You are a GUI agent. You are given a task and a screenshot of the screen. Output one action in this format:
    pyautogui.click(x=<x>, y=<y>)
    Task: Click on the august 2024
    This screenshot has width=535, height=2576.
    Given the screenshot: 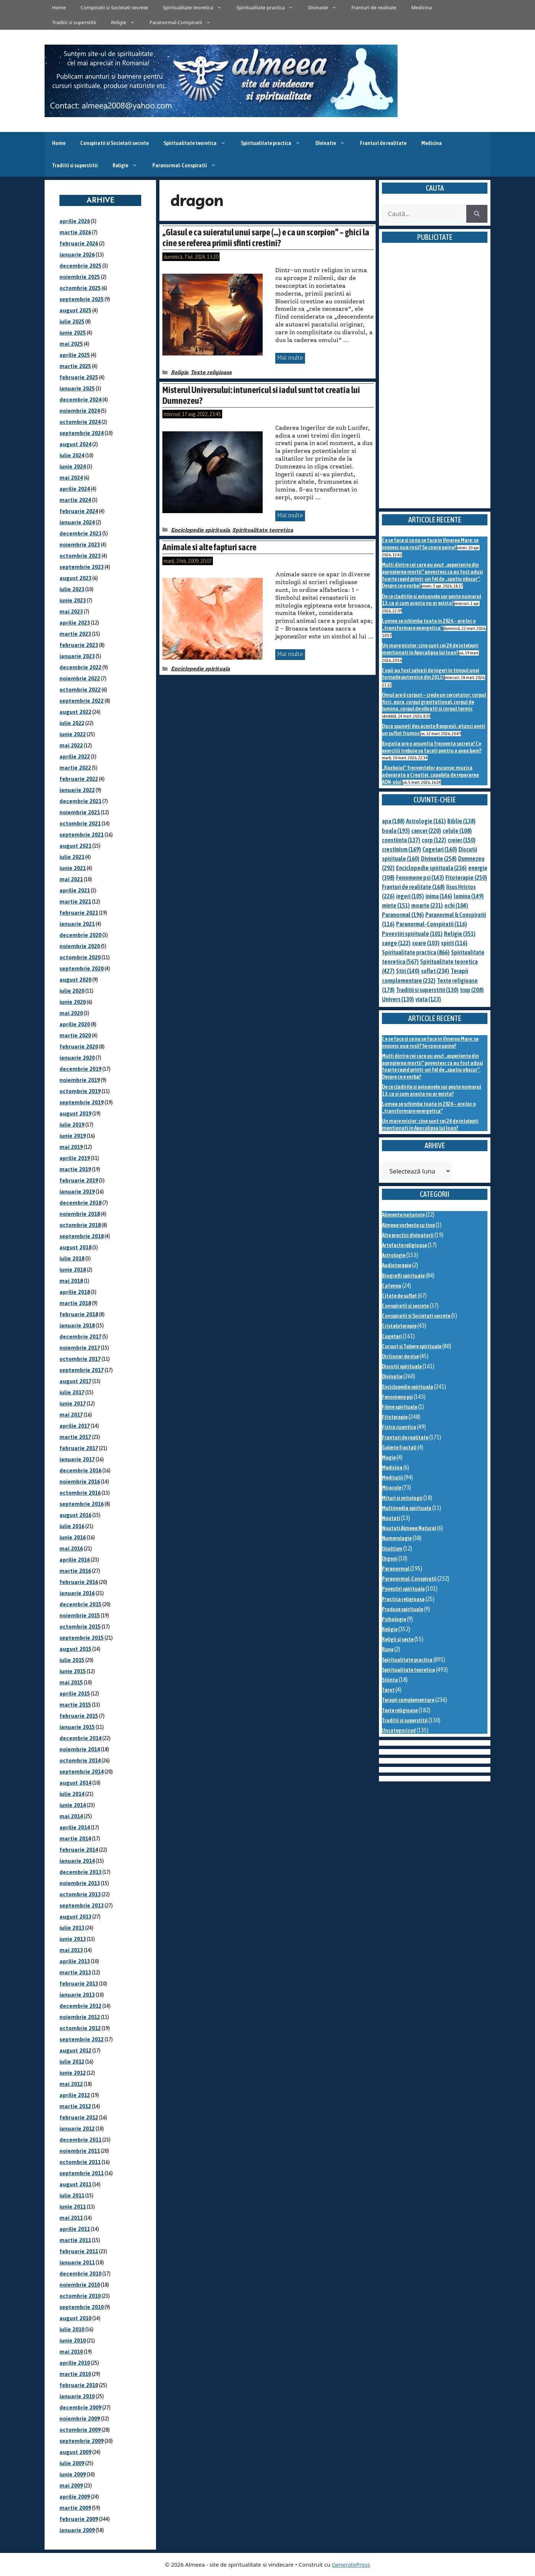 What is the action you would take?
    pyautogui.click(x=75, y=444)
    